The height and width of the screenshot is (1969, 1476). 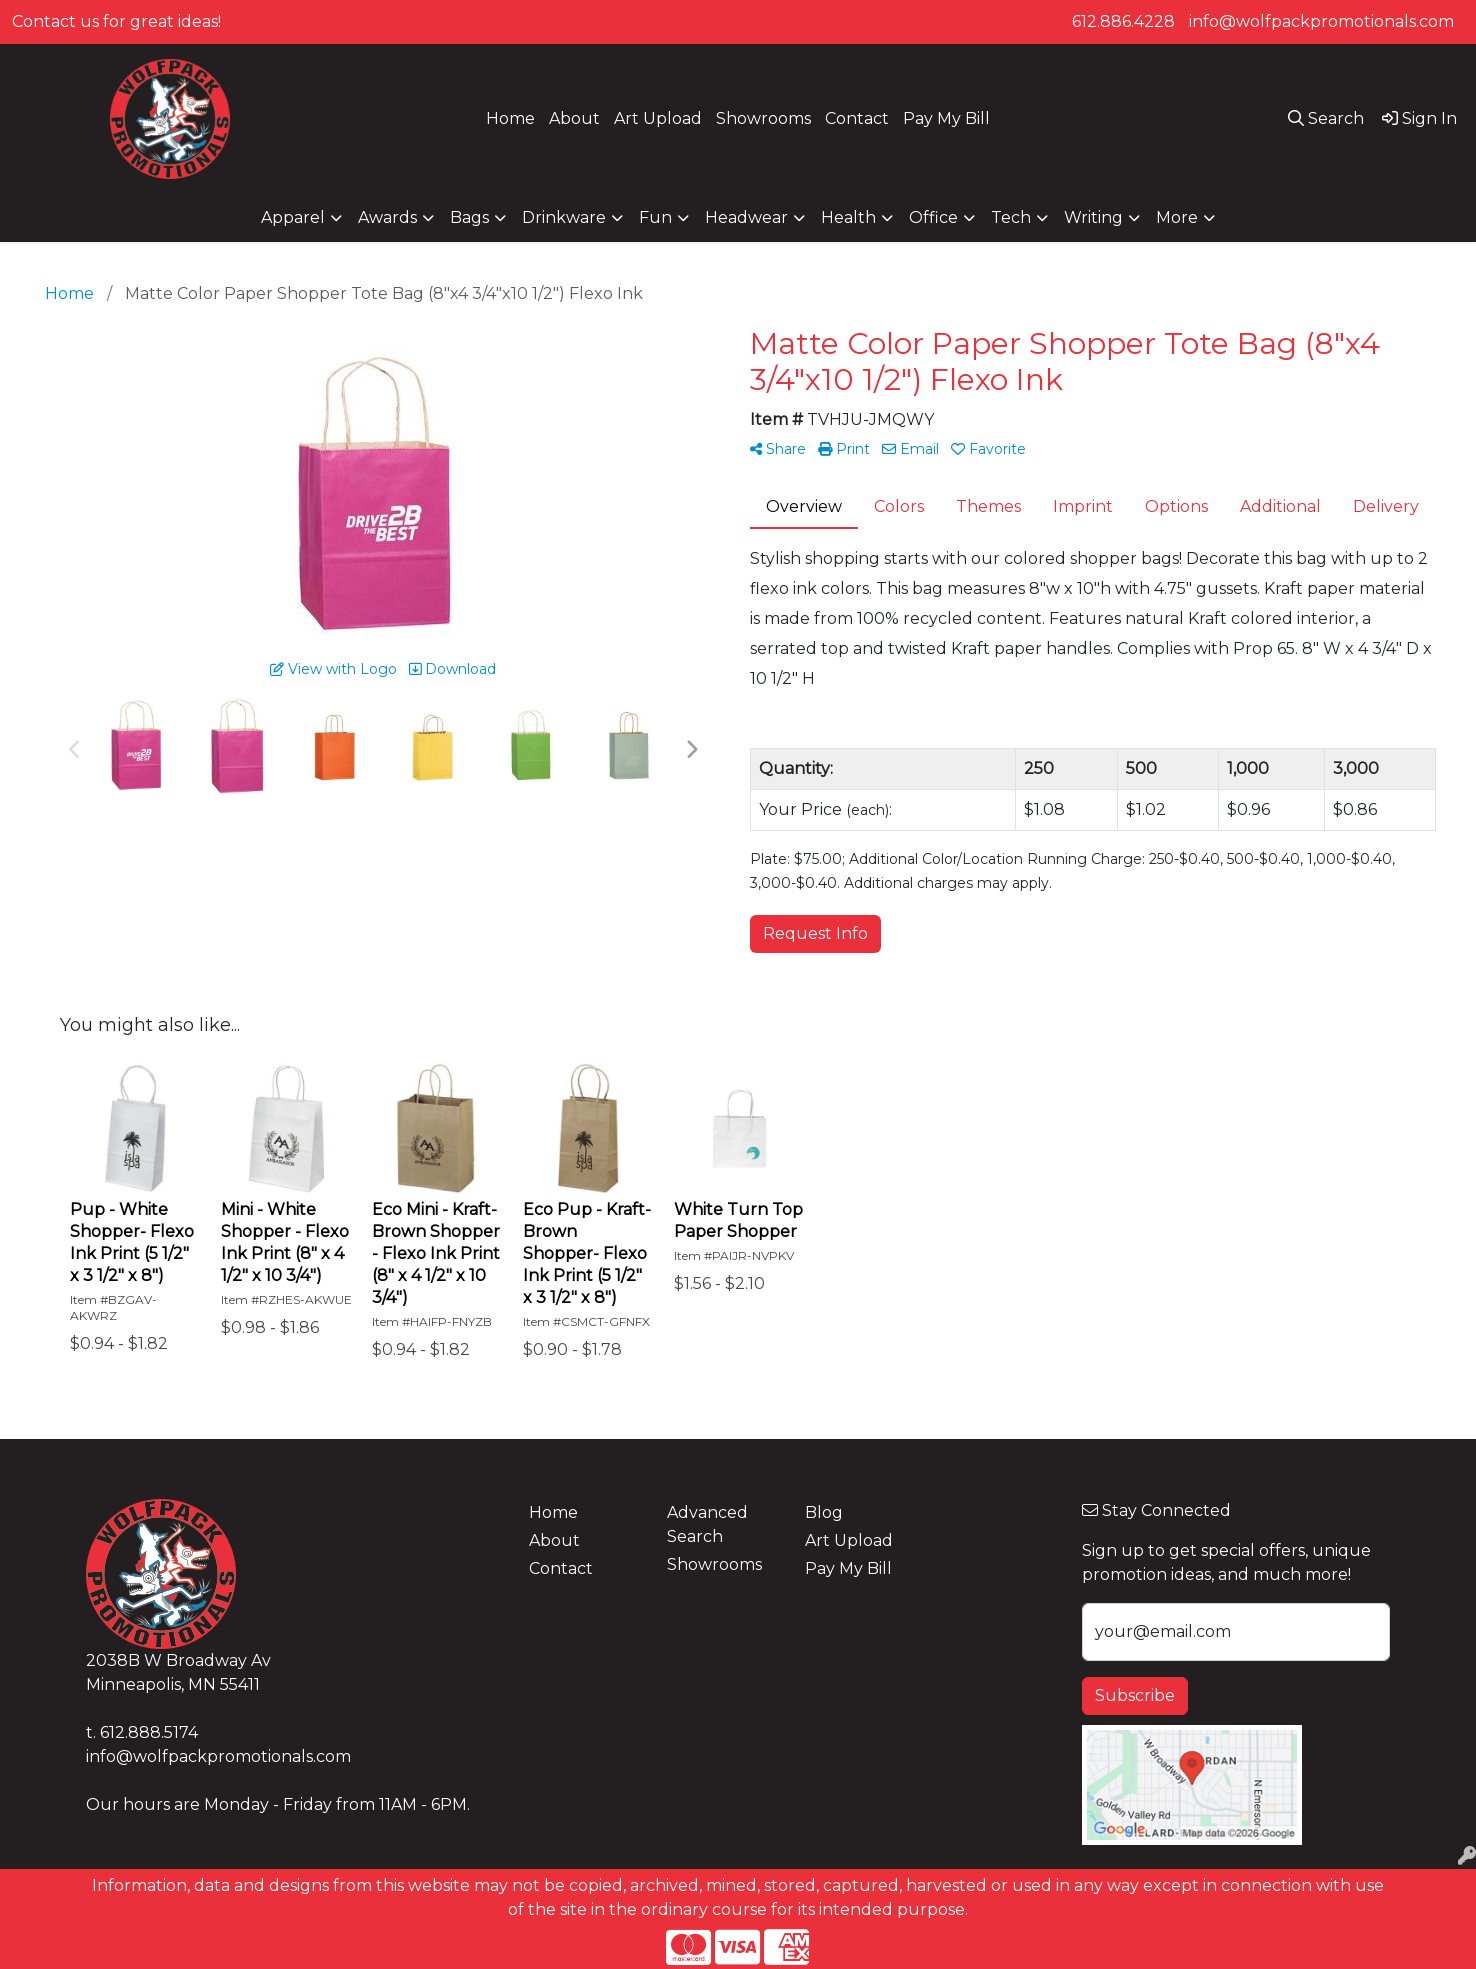 What do you see at coordinates (848, 217) in the screenshot?
I see `Health [button]` at bounding box center [848, 217].